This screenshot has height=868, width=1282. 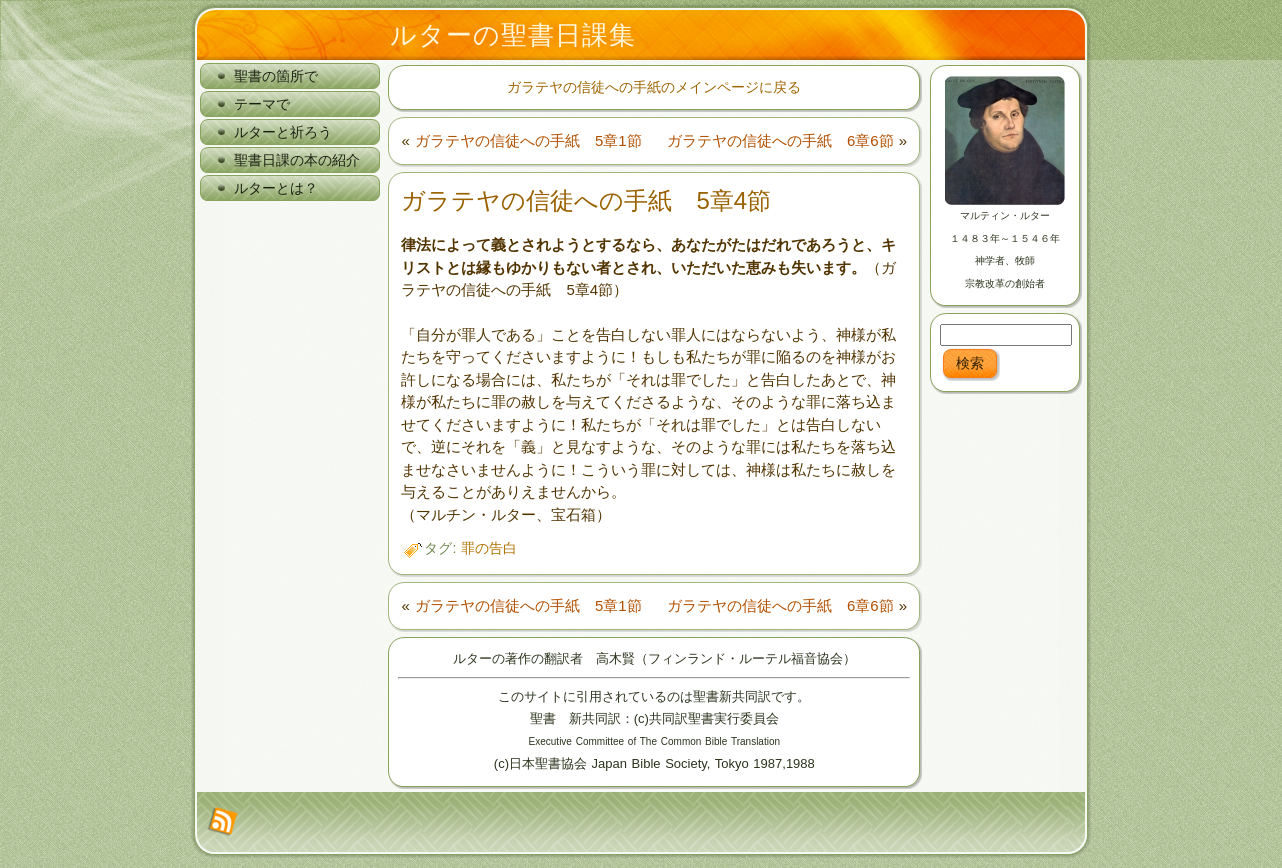 I want to click on 罪の告白, so click(x=489, y=548).